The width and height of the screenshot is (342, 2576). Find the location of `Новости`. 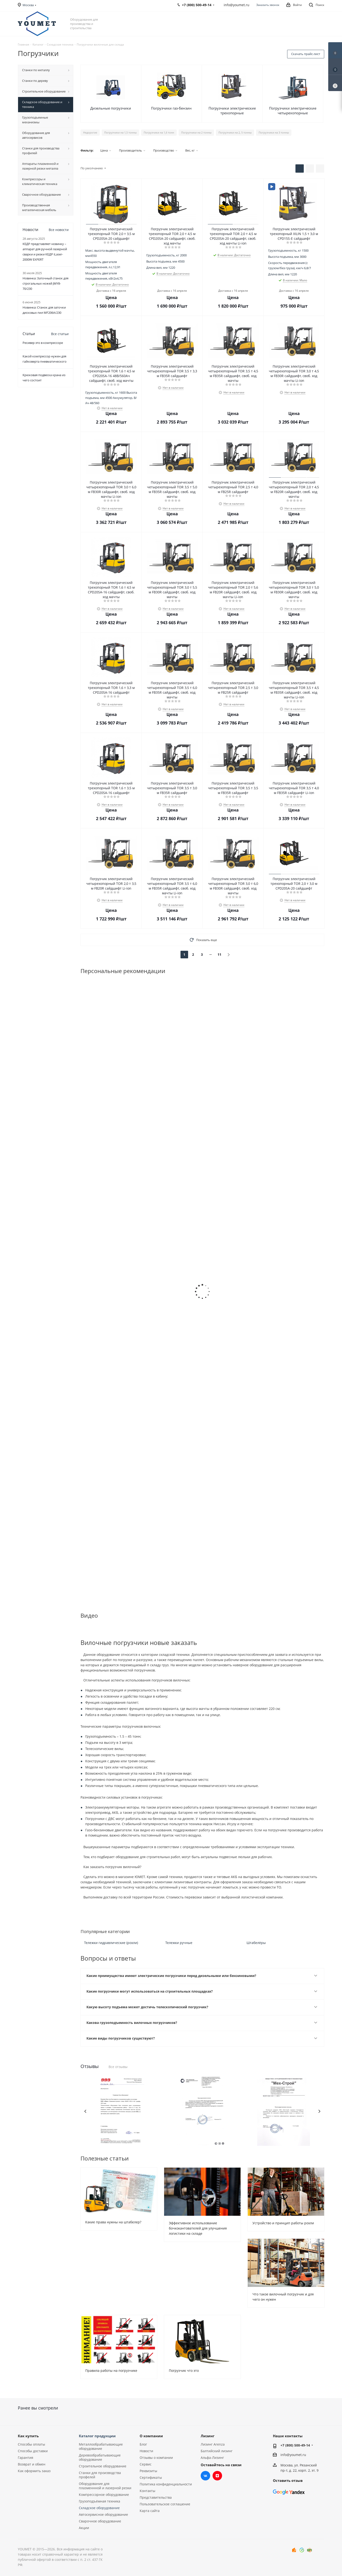

Новости is located at coordinates (146, 2451).